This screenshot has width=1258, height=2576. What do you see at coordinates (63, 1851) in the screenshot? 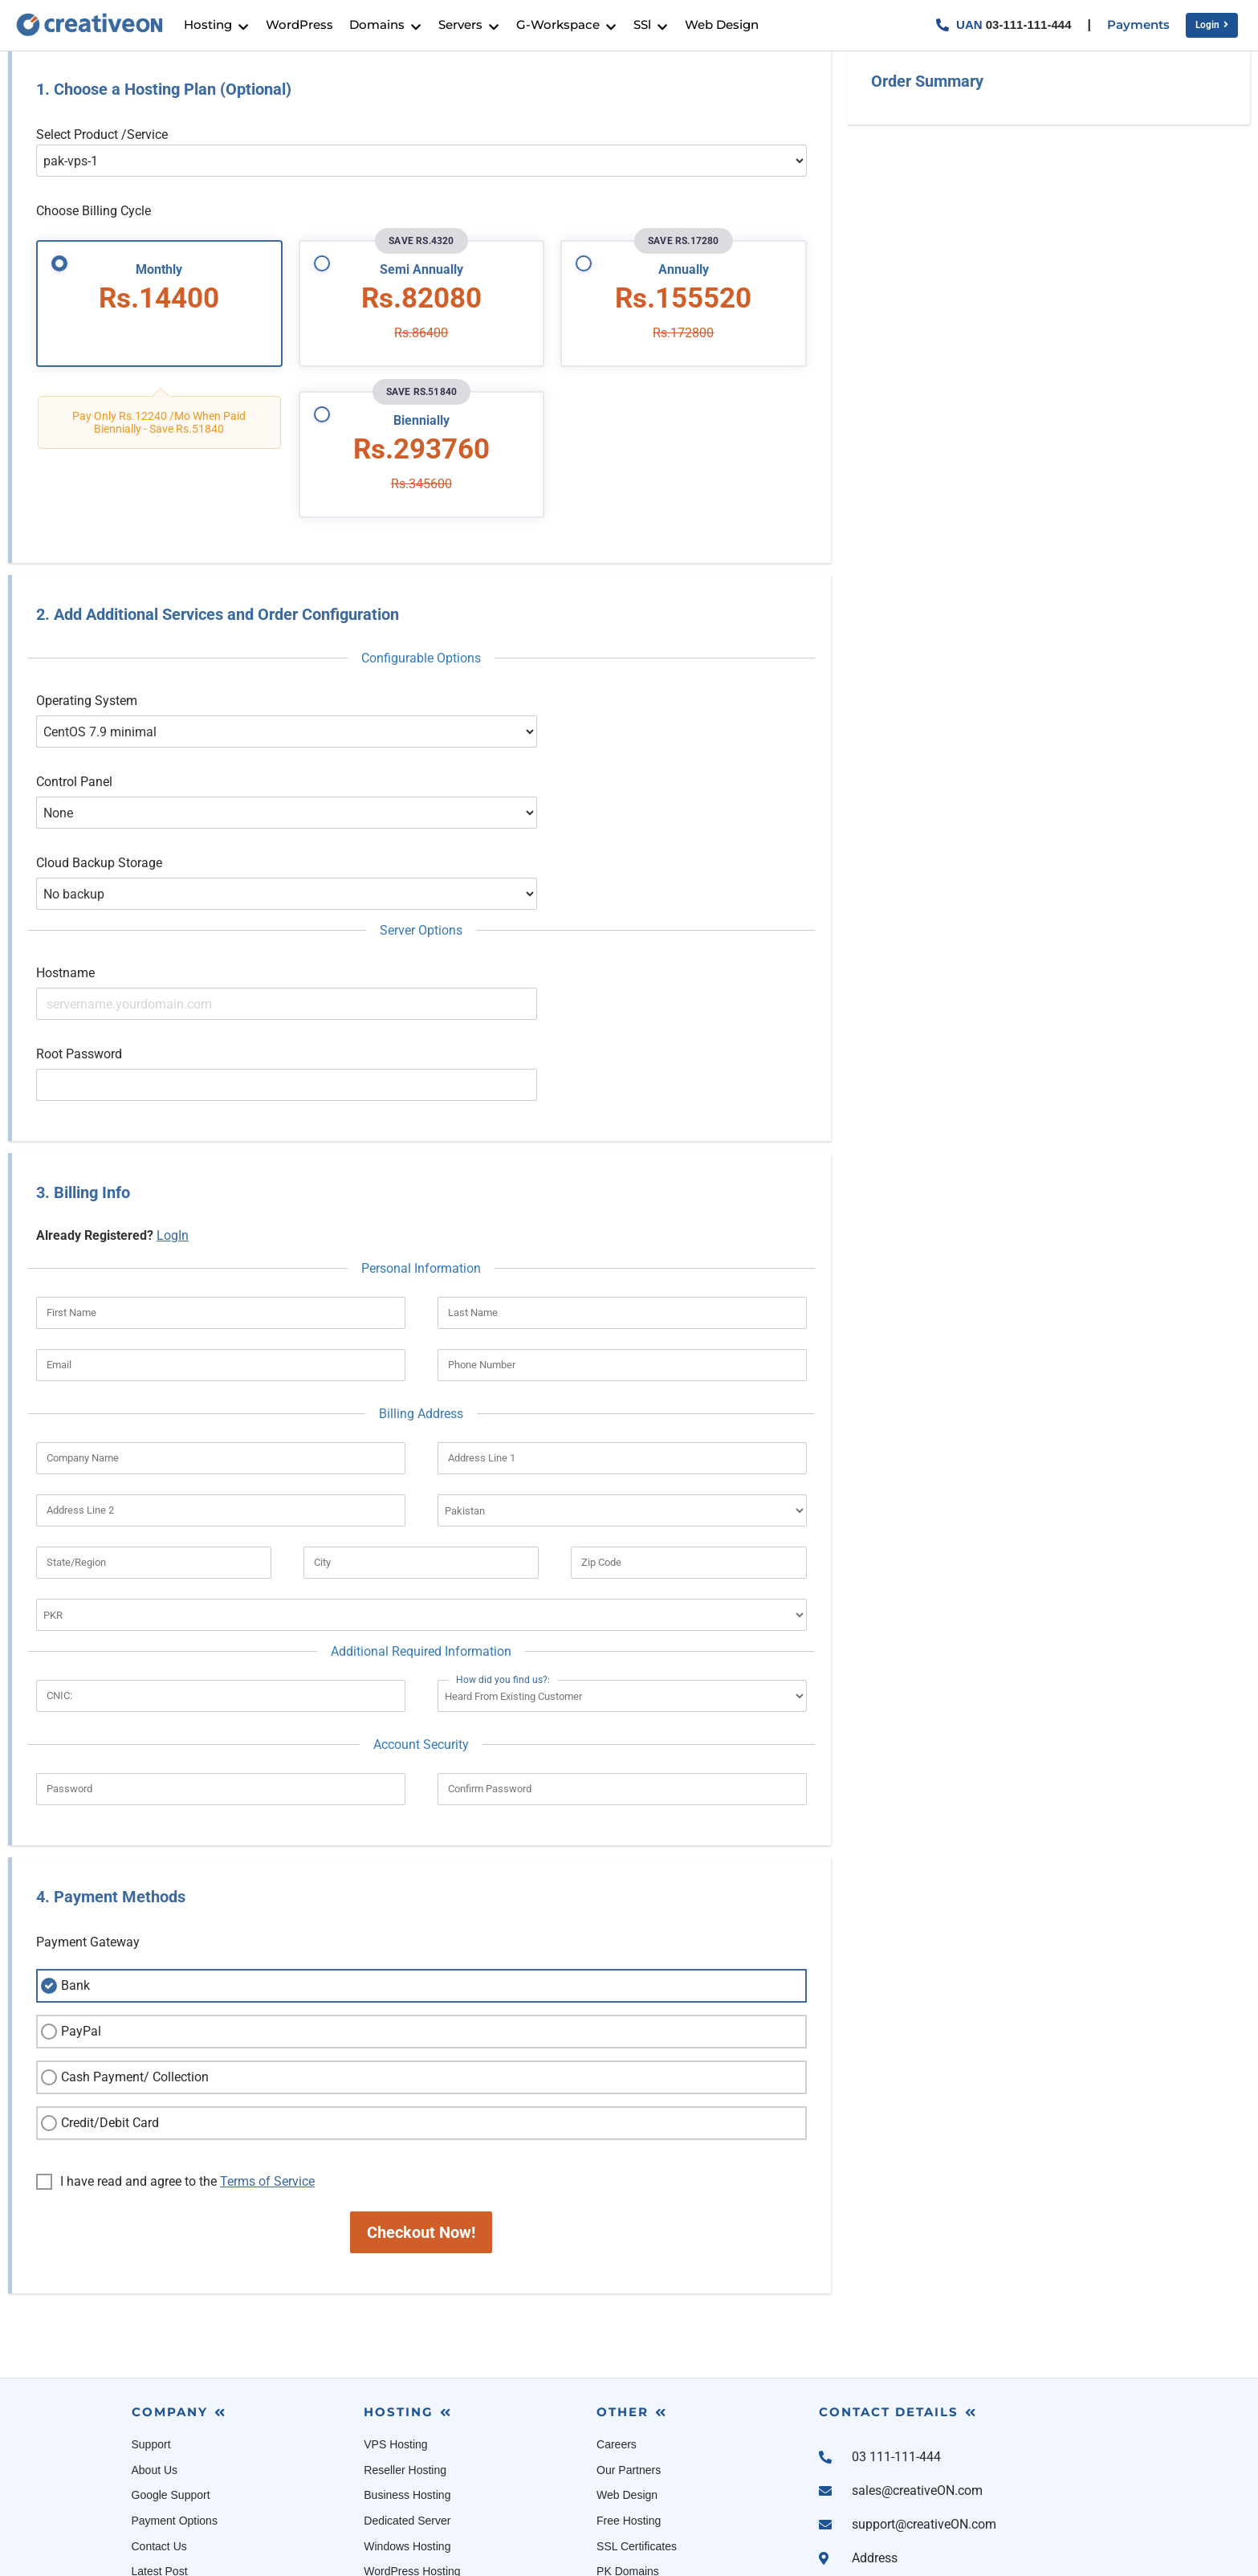
I see `Bank` at bounding box center [63, 1851].